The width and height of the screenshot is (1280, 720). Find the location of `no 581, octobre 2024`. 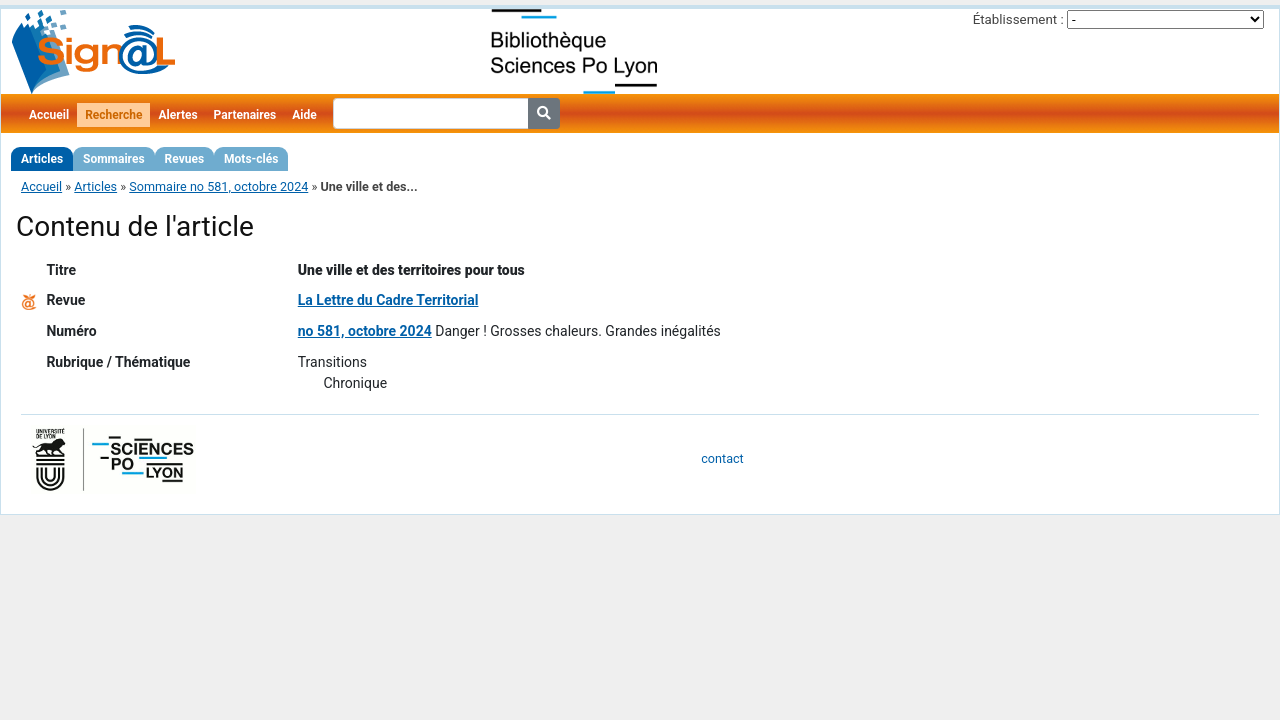

no 581, octobre 2024 is located at coordinates (365, 331).